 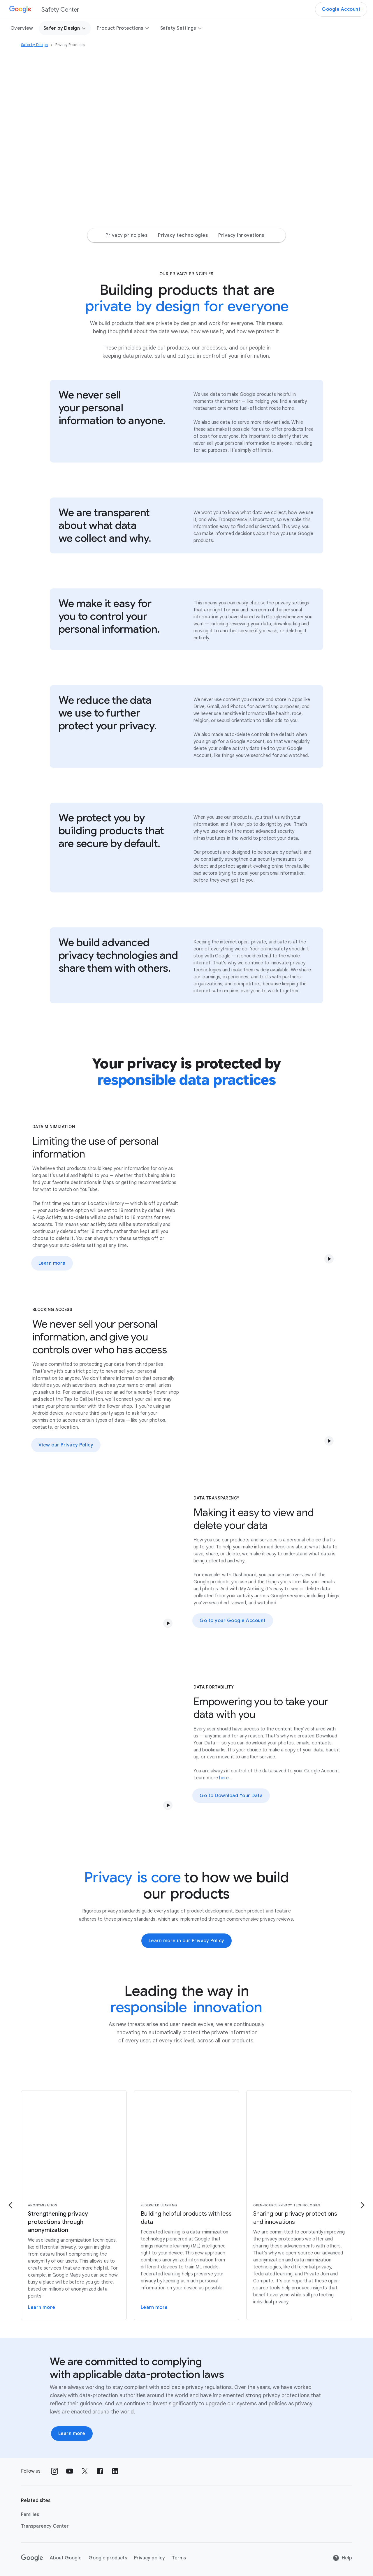 I want to click on [Follow us on X external link], so click(x=85, y=2471).